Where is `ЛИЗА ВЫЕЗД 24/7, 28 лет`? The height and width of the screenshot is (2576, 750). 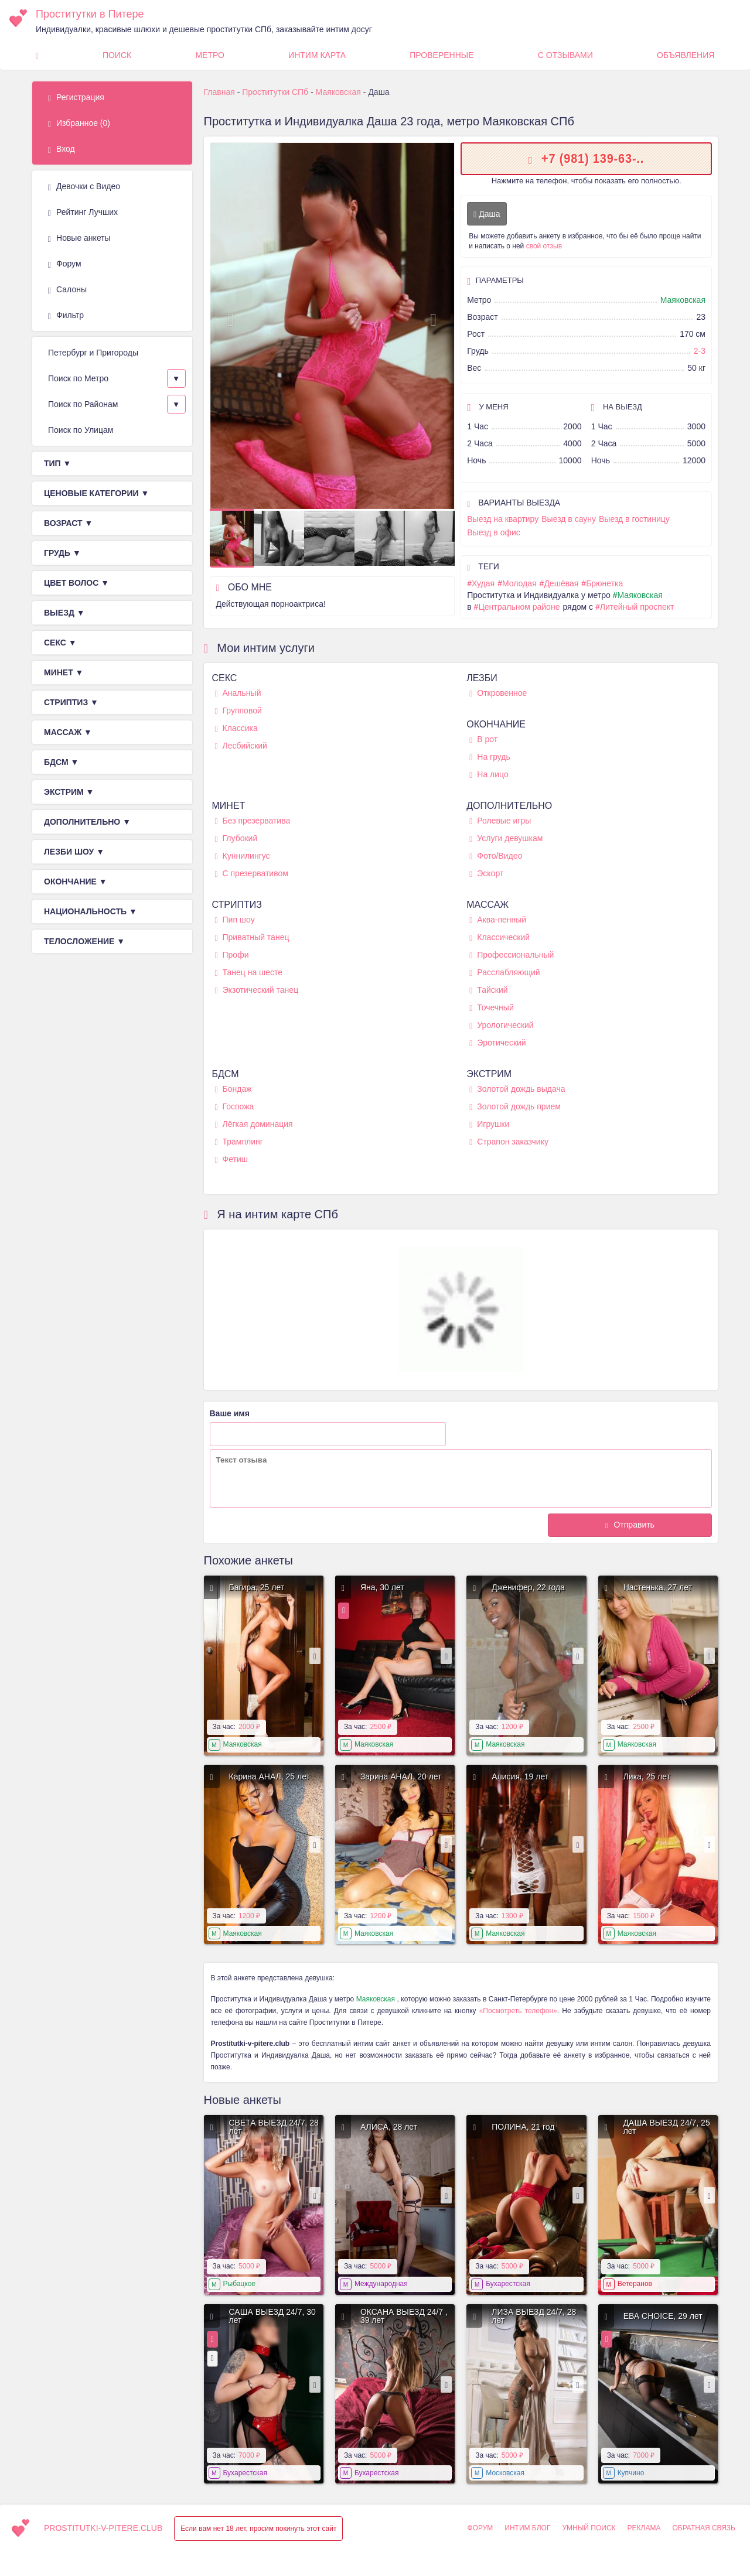 ЛИЗА ВЫЕЗД 24/7, 28 лет is located at coordinates (534, 2316).